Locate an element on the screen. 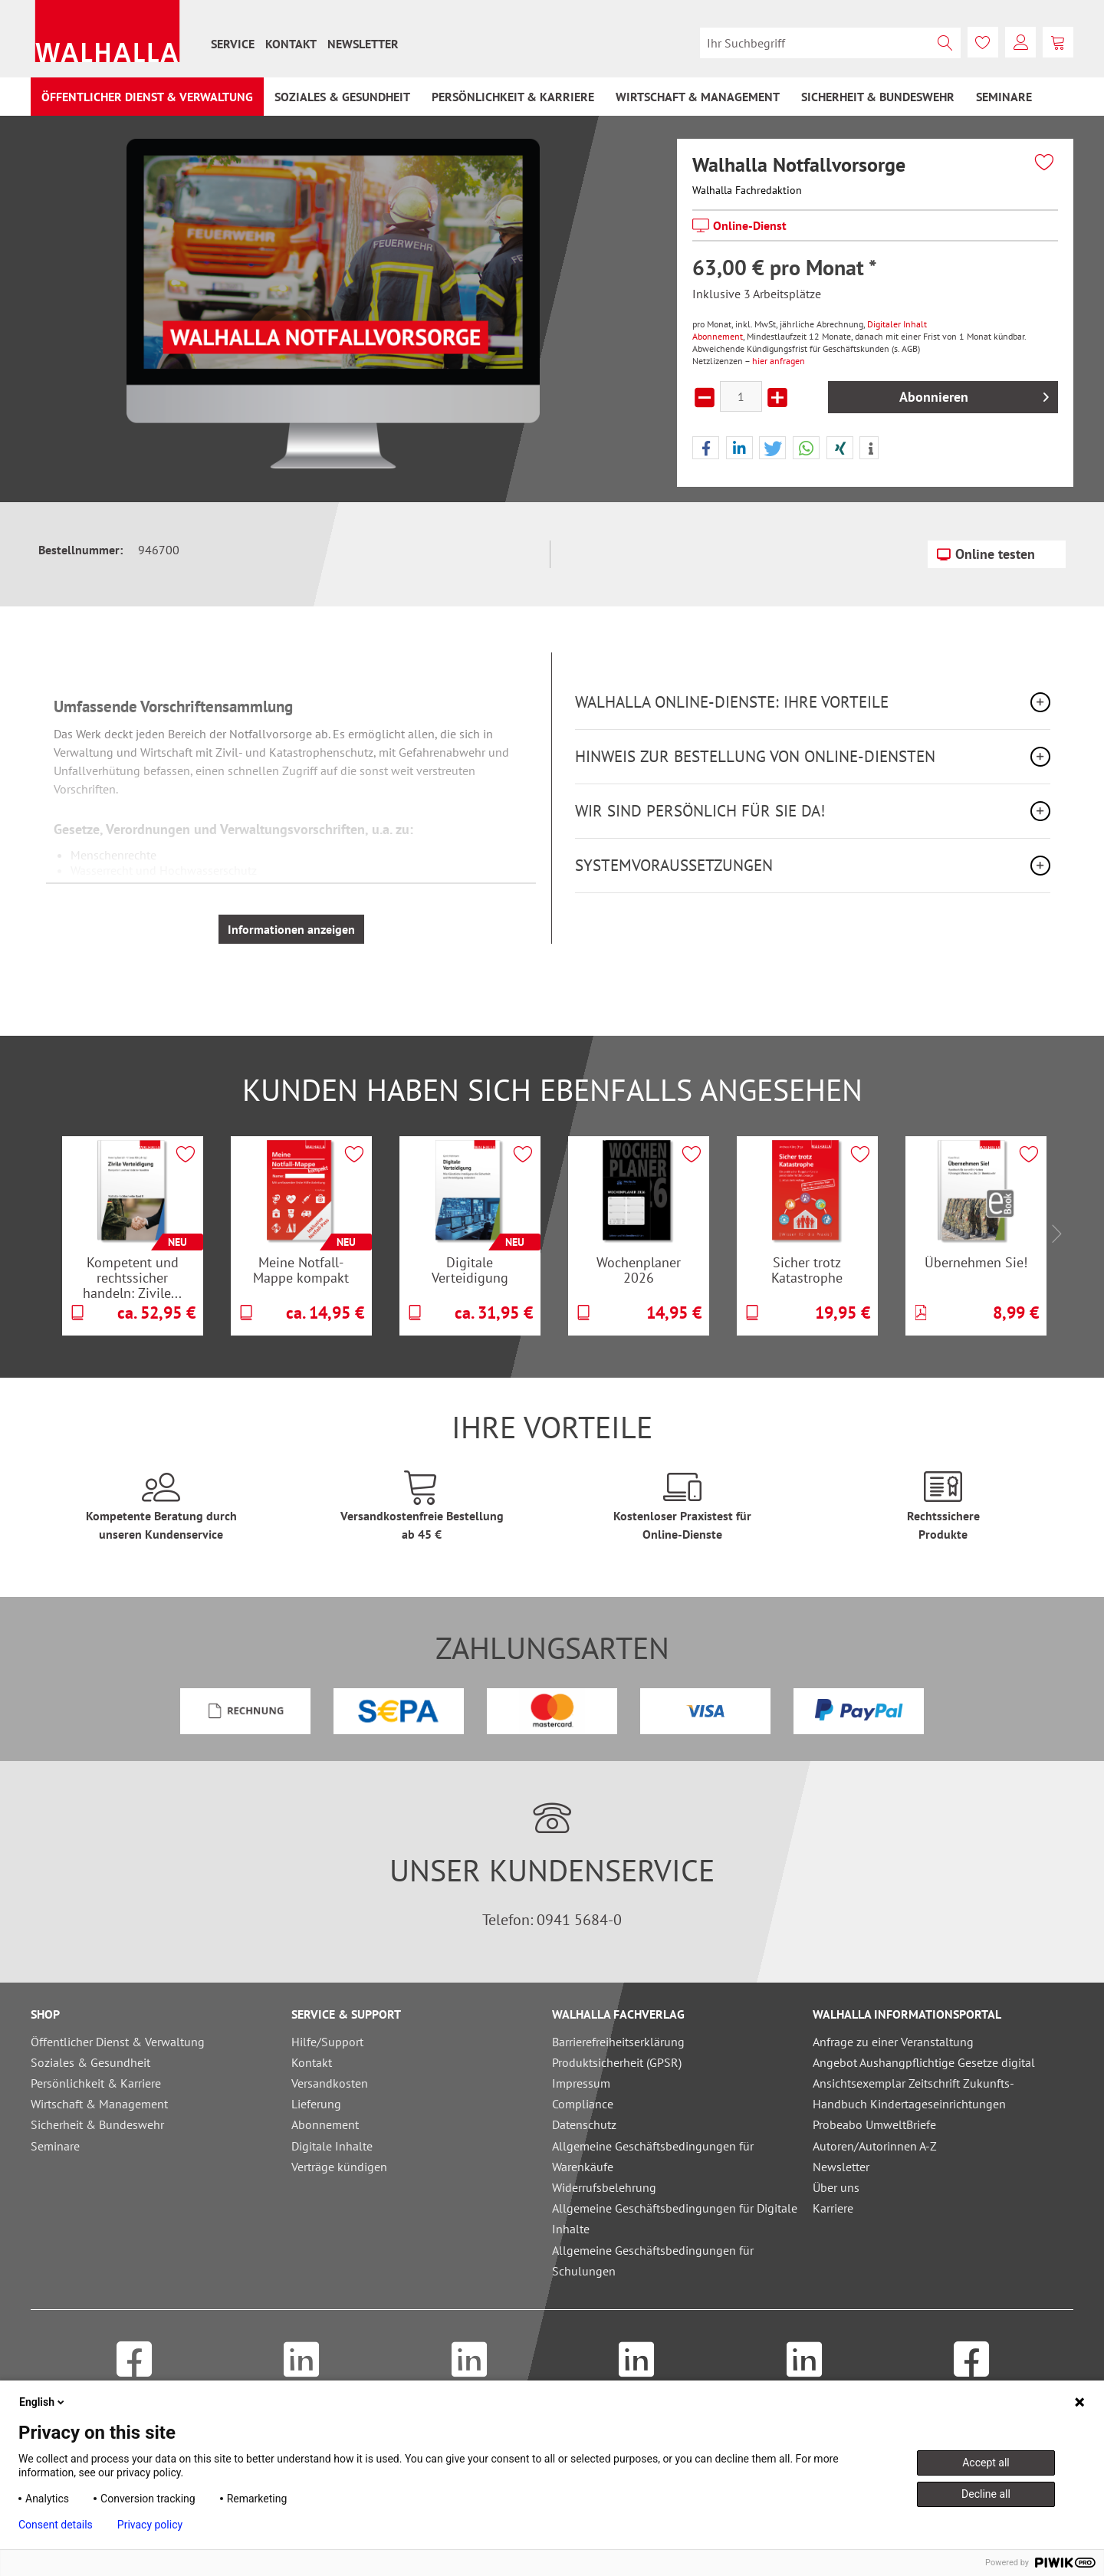  Produktsicherheit (GPSR) is located at coordinates (617, 2062).